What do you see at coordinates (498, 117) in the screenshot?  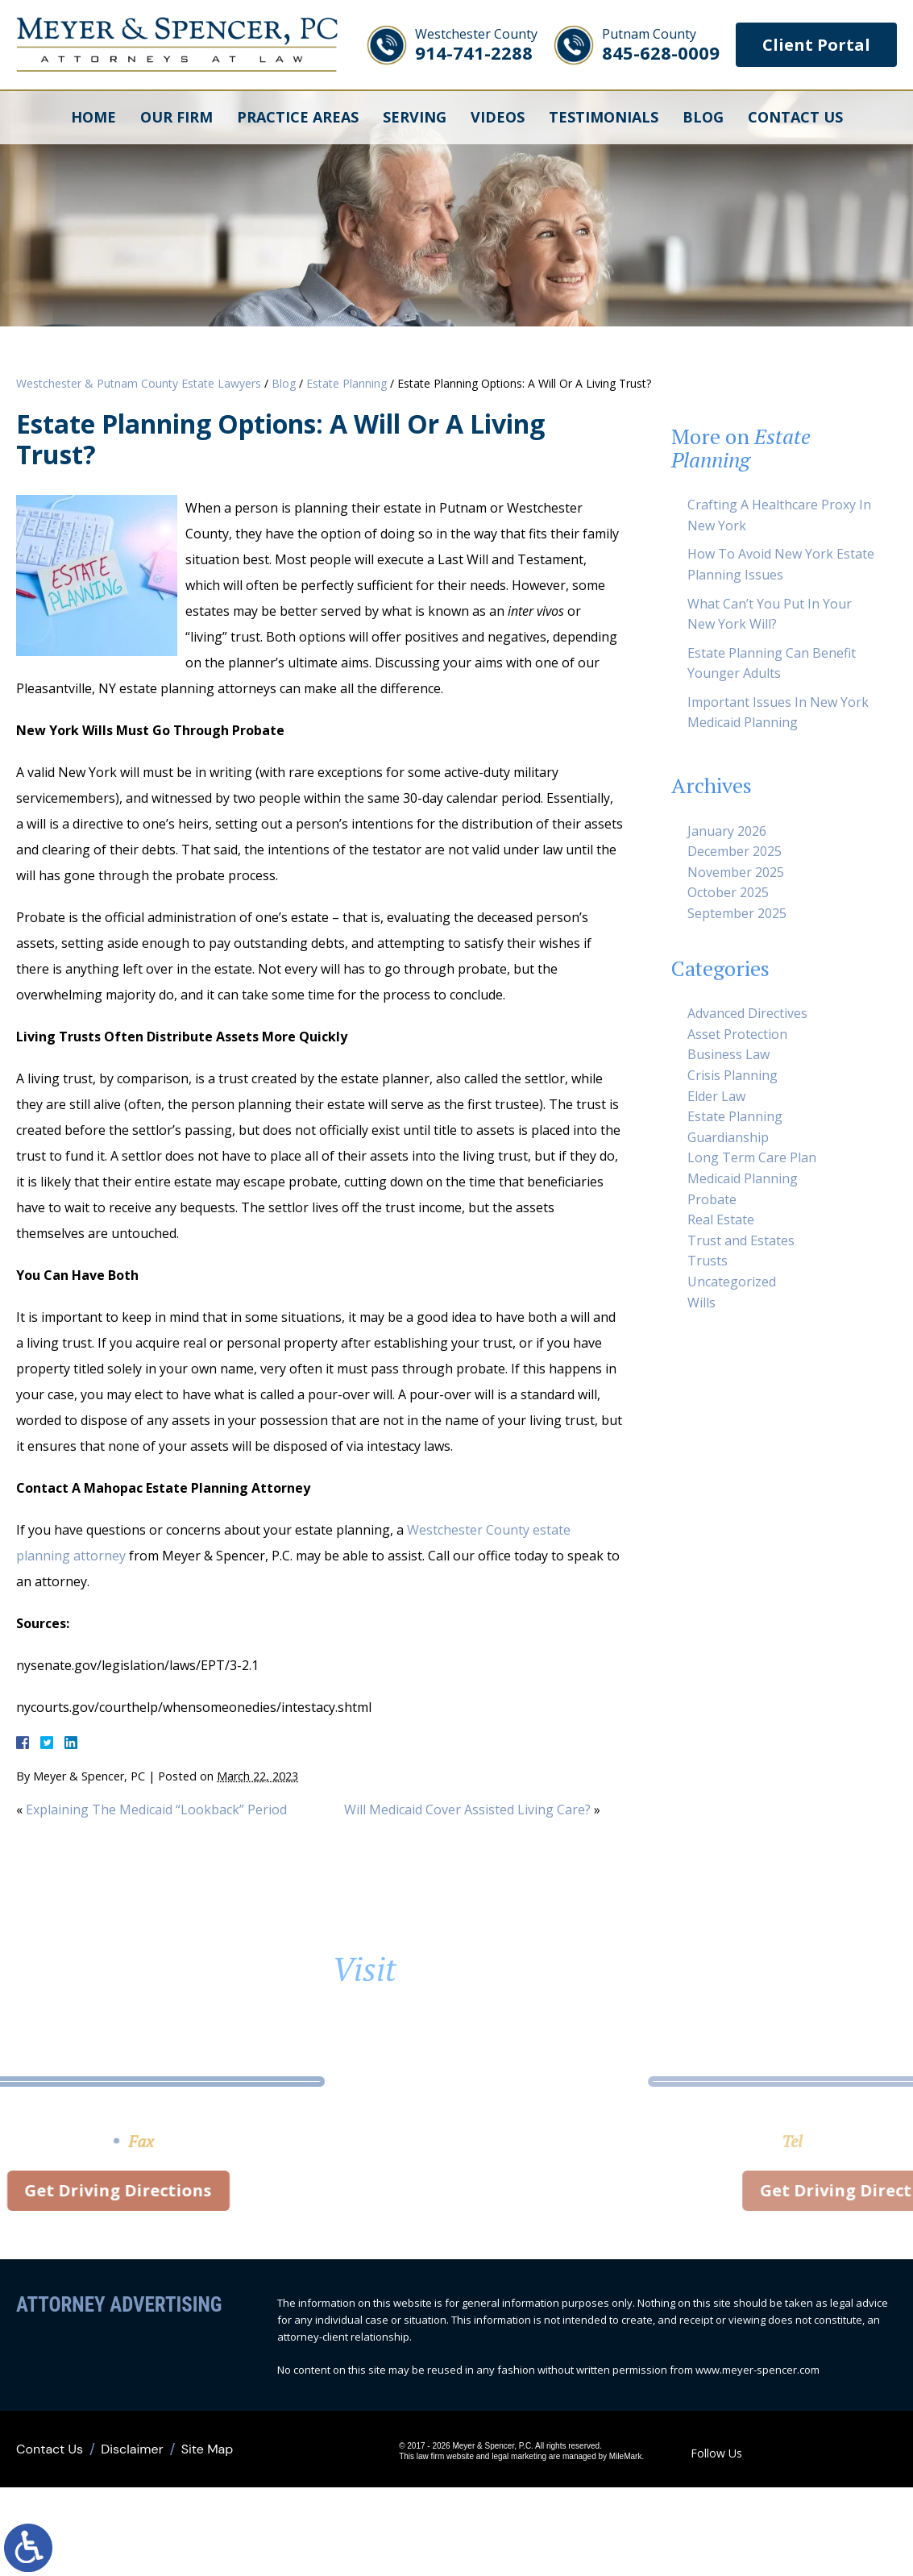 I see `Videos` at bounding box center [498, 117].